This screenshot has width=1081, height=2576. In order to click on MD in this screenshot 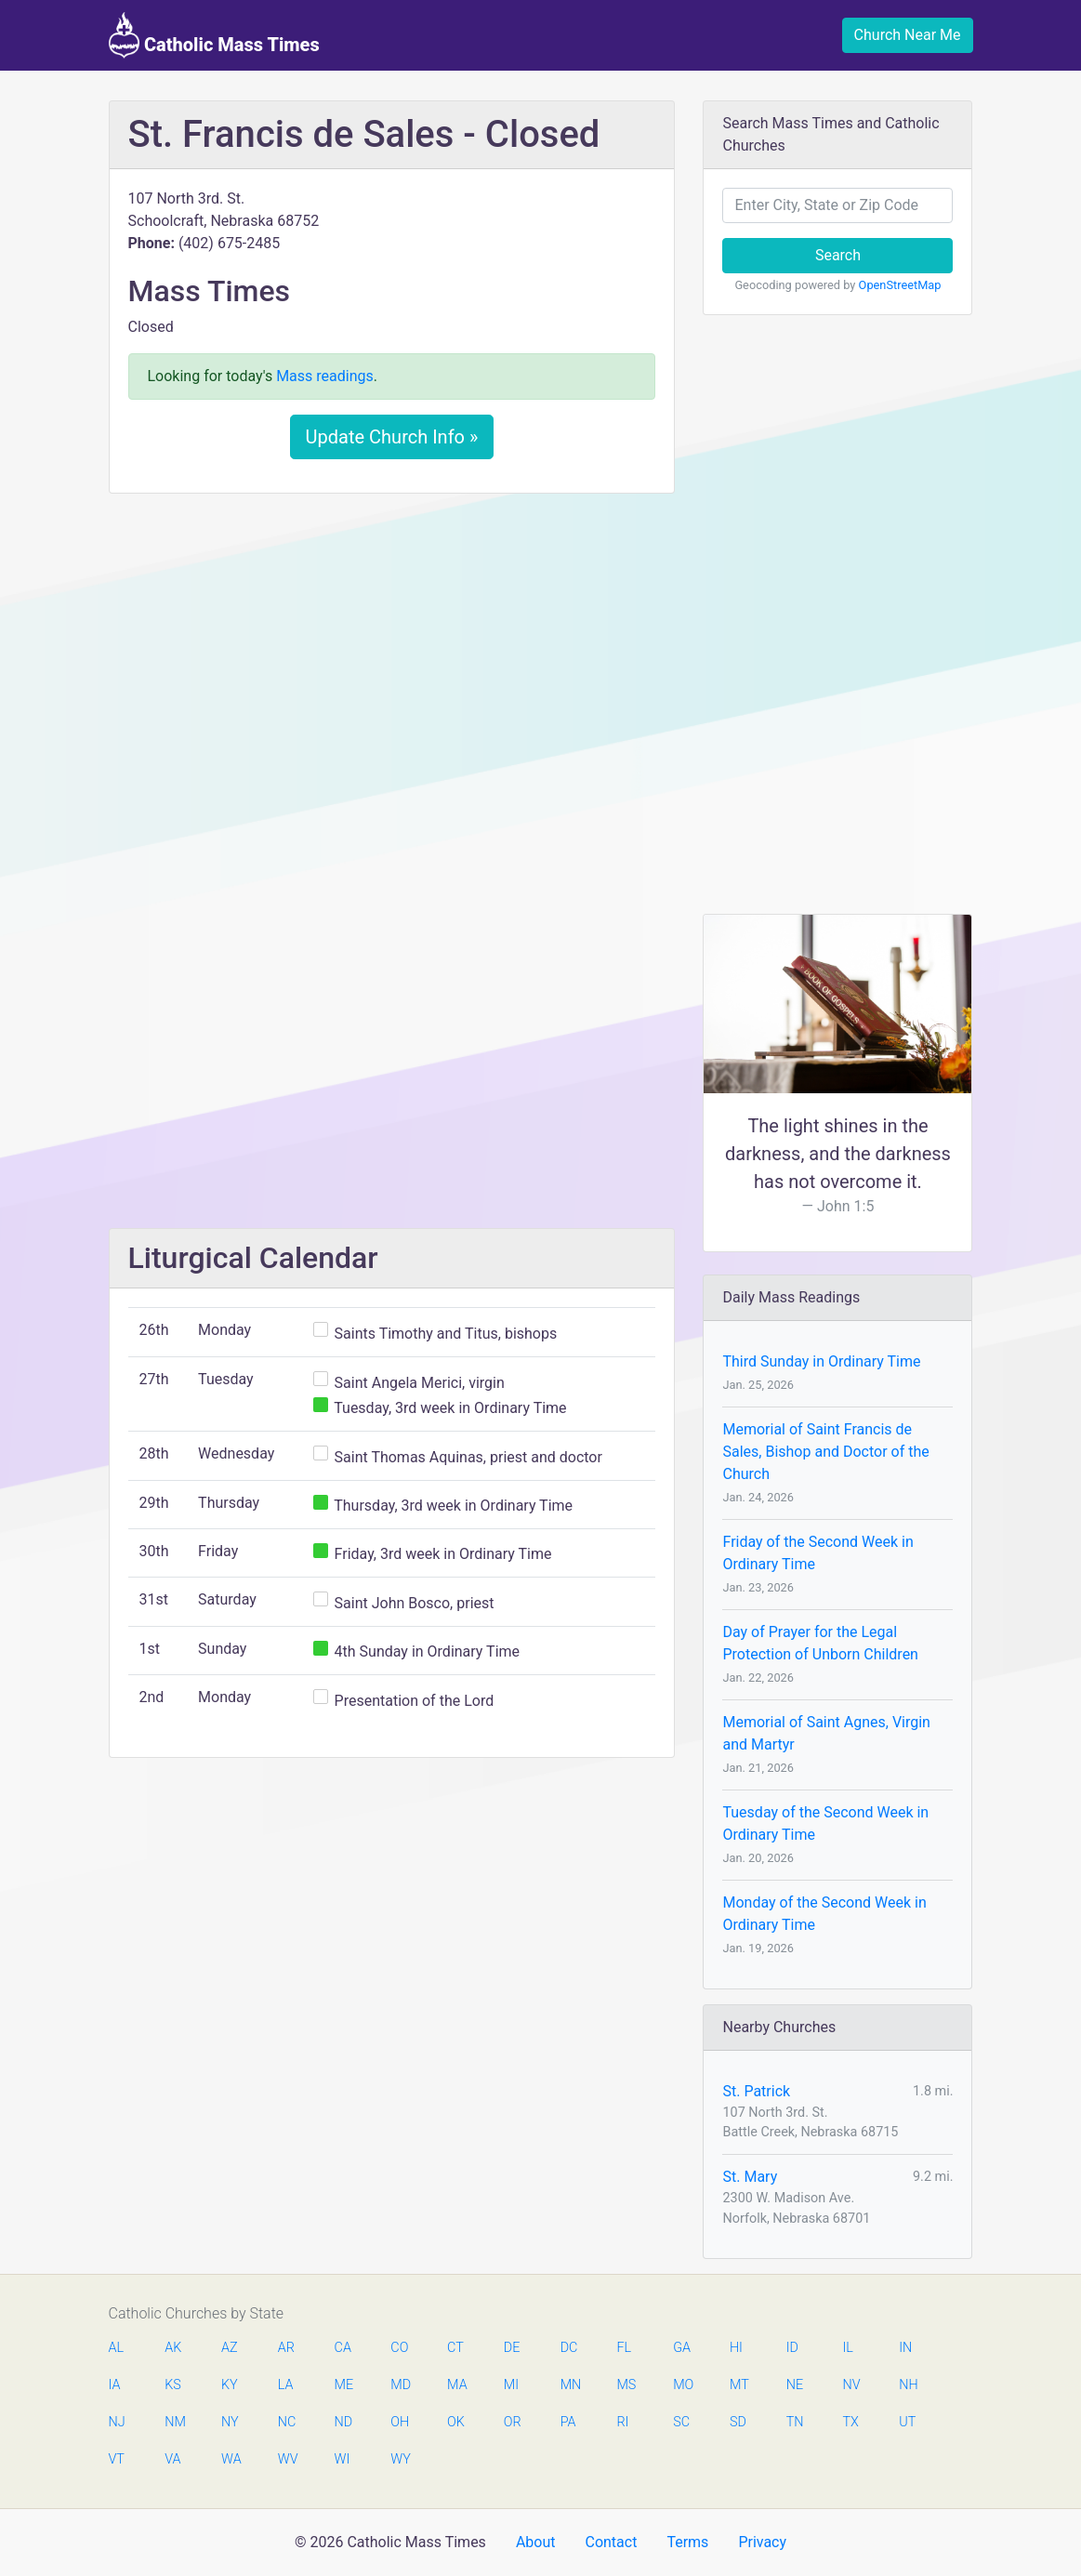, I will do `click(399, 2385)`.